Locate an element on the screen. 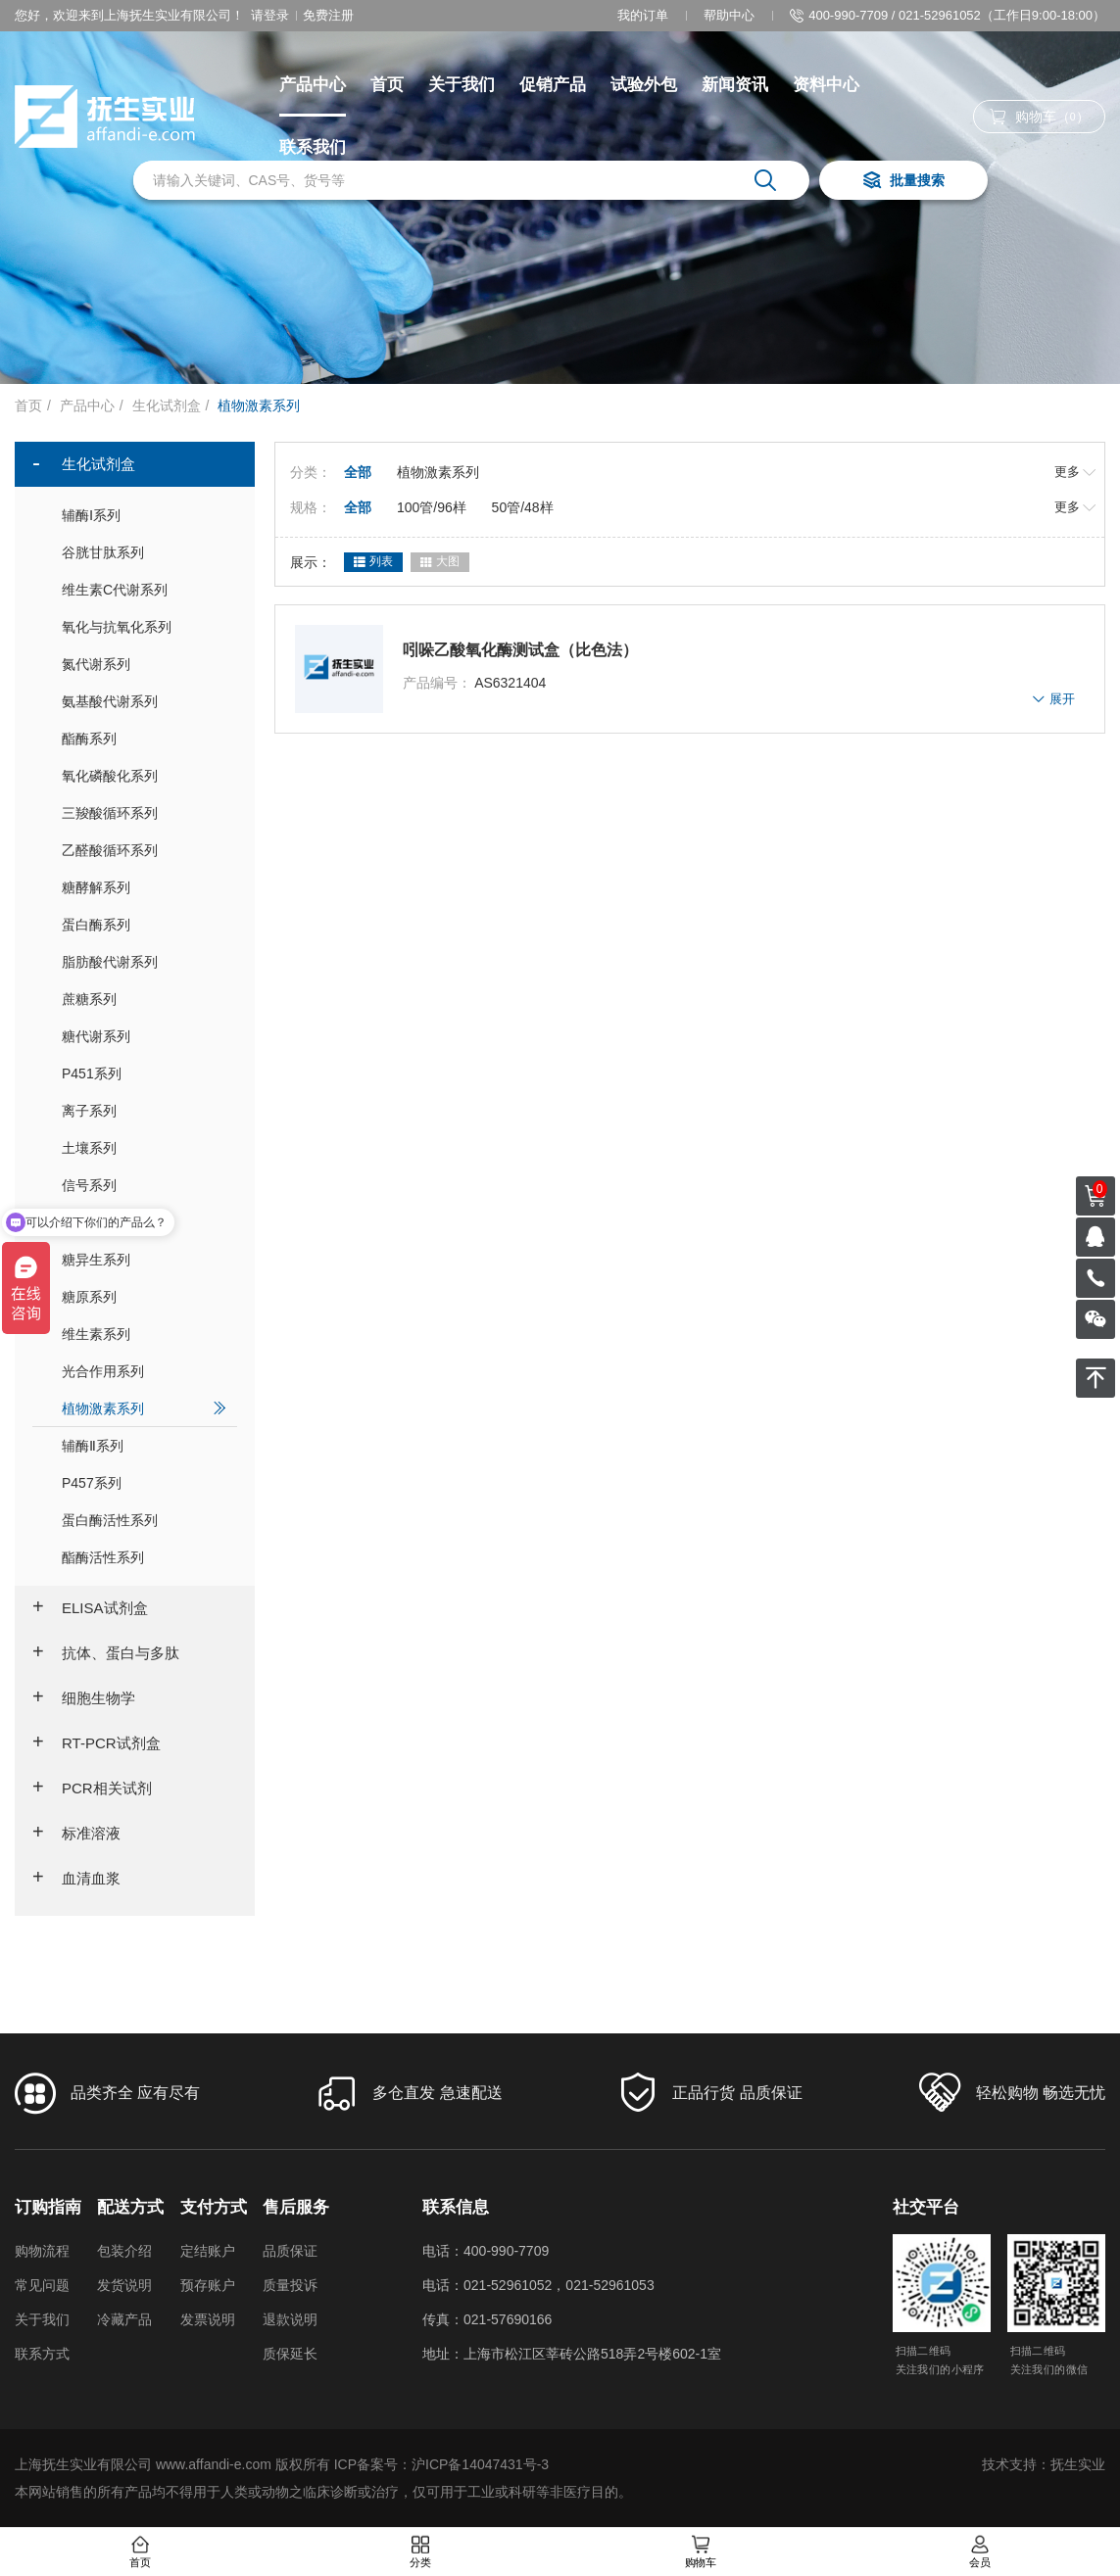 The height and width of the screenshot is (2576, 1120). 抚生实业 is located at coordinates (1077, 2464).